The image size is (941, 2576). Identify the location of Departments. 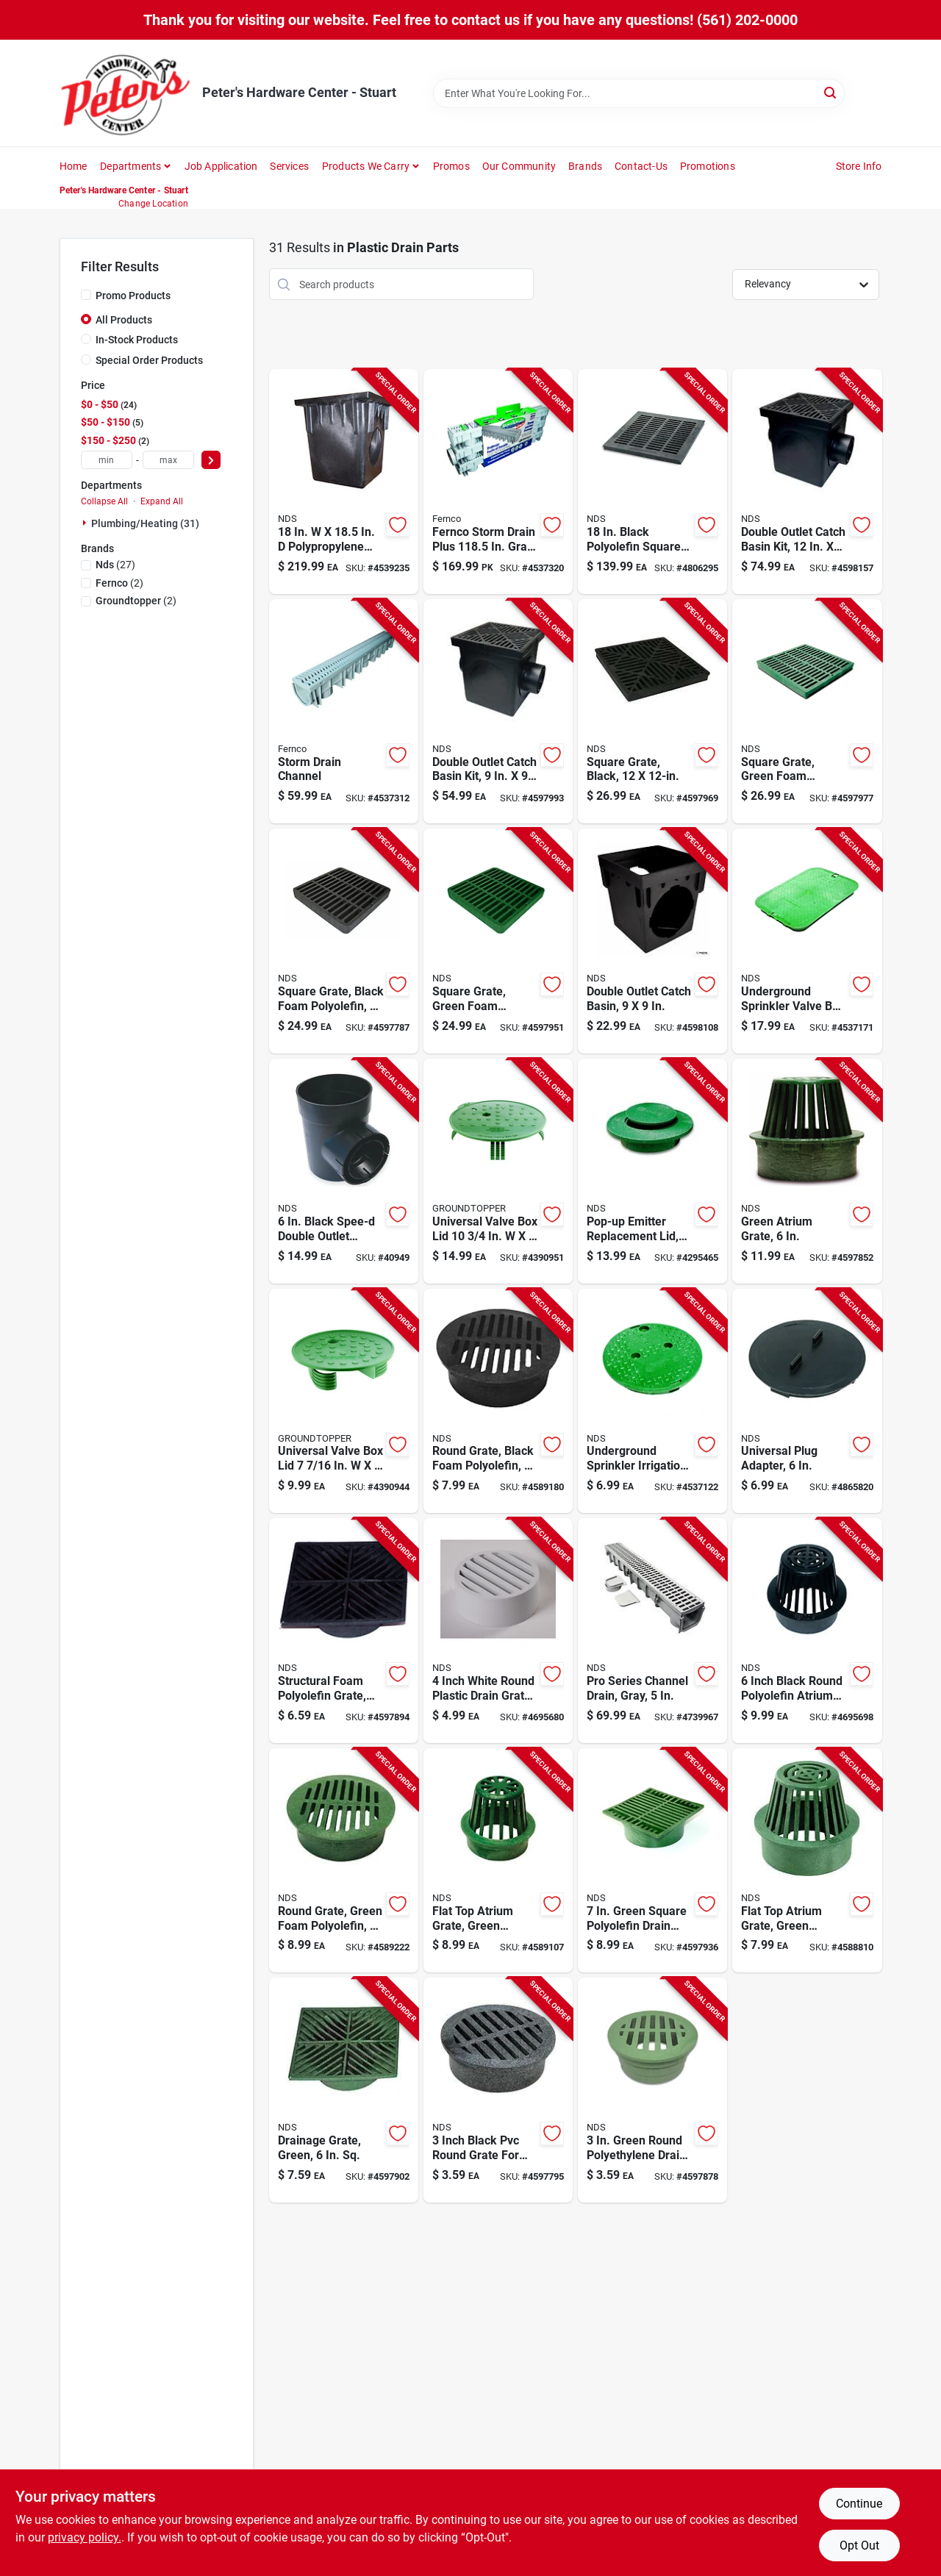
(130, 166).